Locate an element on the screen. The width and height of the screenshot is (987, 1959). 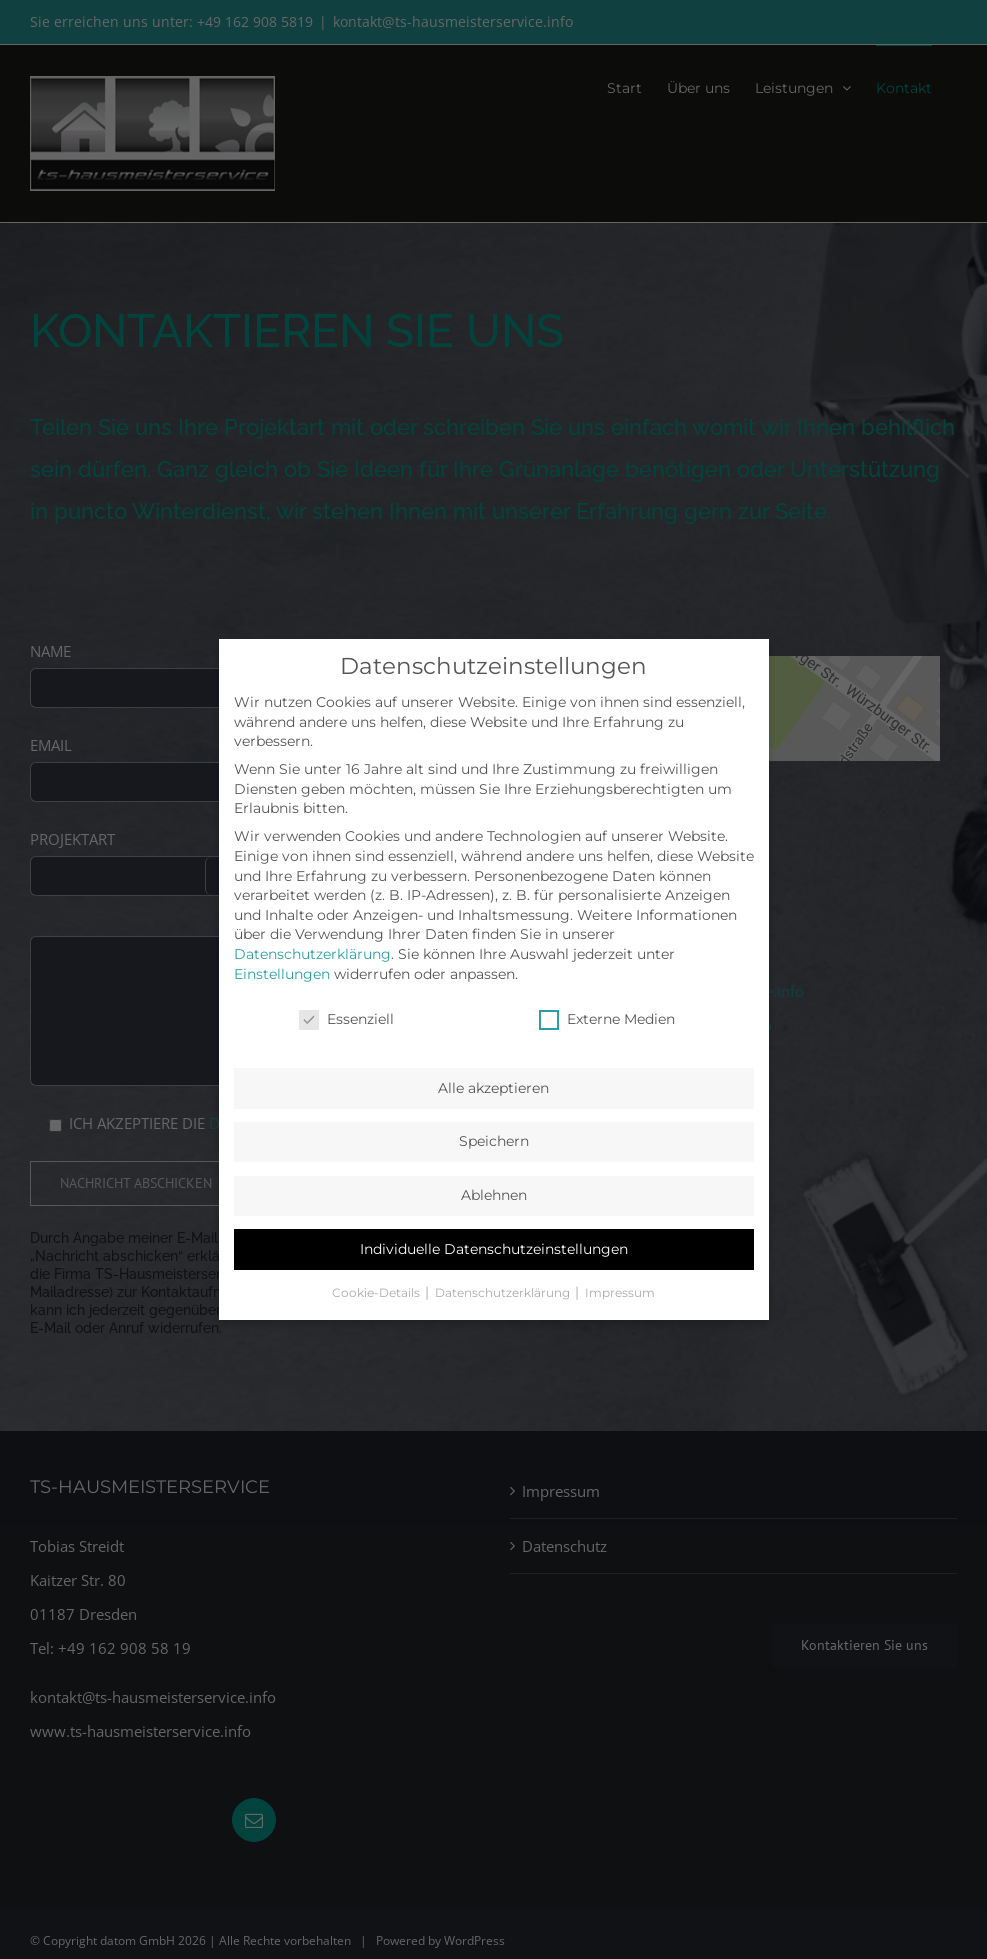
Datenschutzerklärung [button] is located at coordinates (504, 1292).